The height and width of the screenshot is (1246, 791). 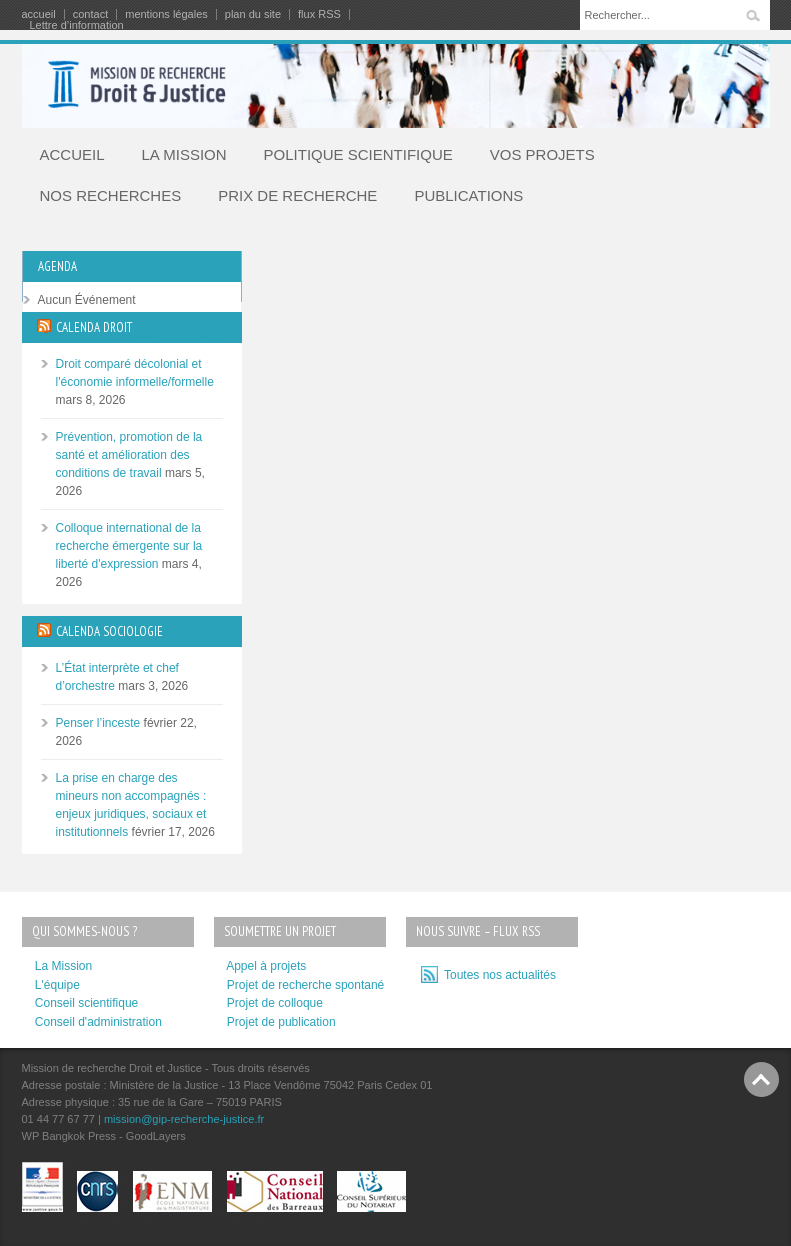 I want to click on Penser l’inceste, so click(x=98, y=723).